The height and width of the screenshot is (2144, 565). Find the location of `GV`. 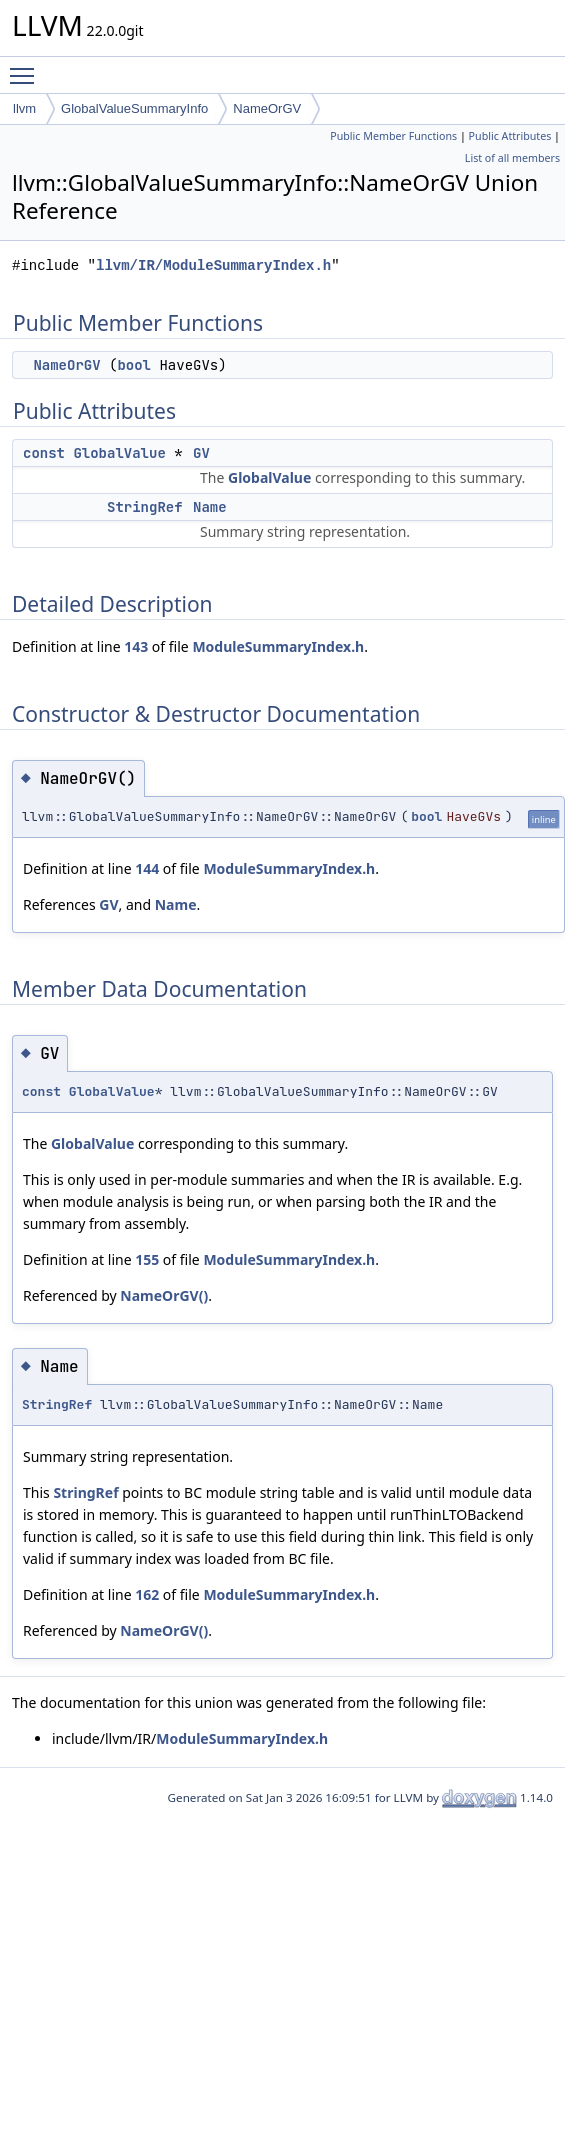

GV is located at coordinates (201, 453).